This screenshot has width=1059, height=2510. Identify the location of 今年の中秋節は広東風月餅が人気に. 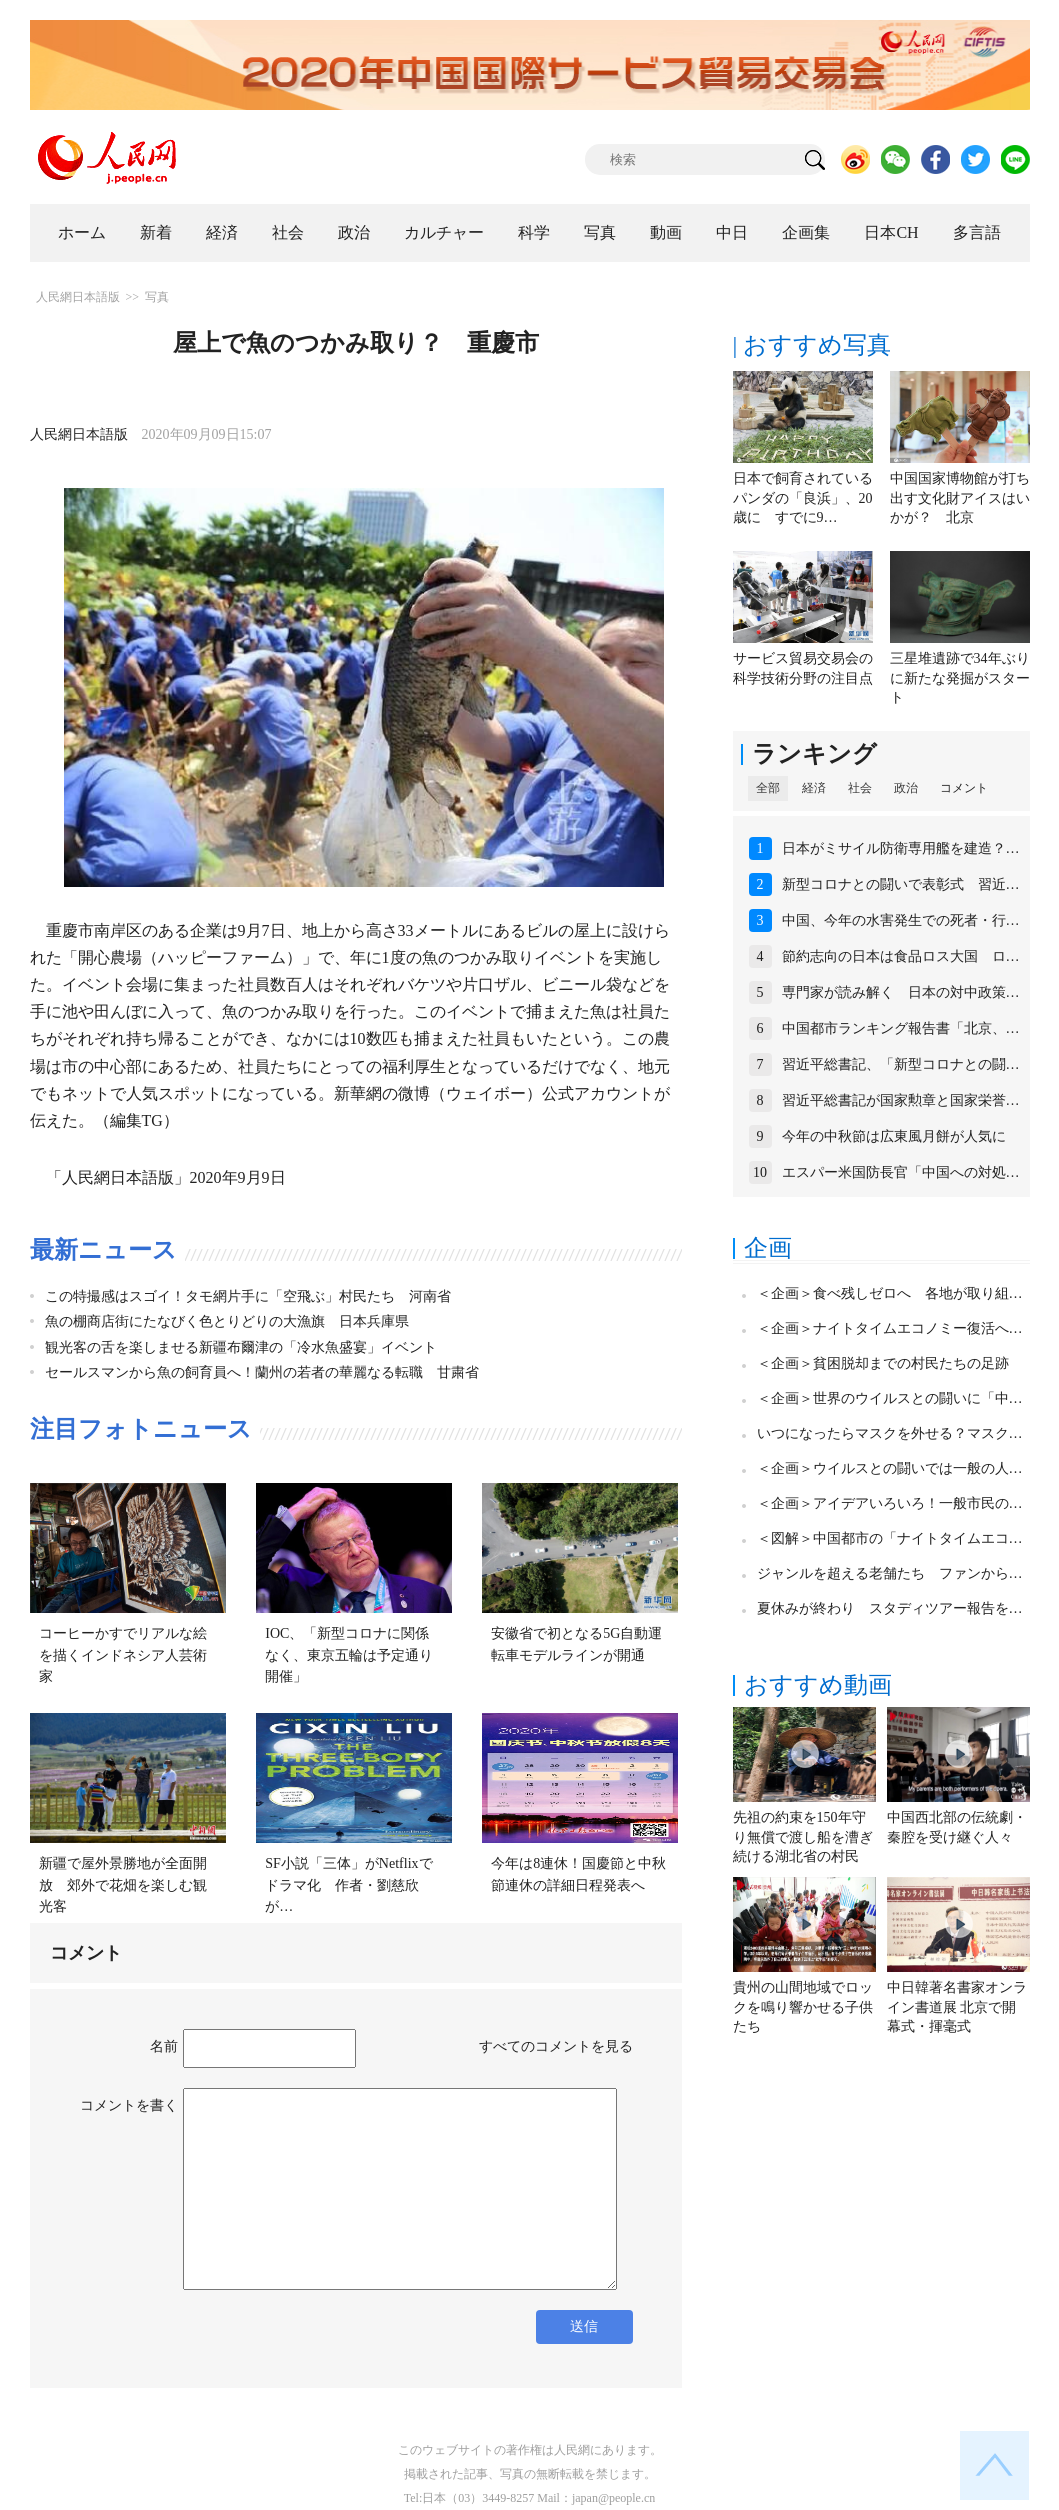
(894, 1136).